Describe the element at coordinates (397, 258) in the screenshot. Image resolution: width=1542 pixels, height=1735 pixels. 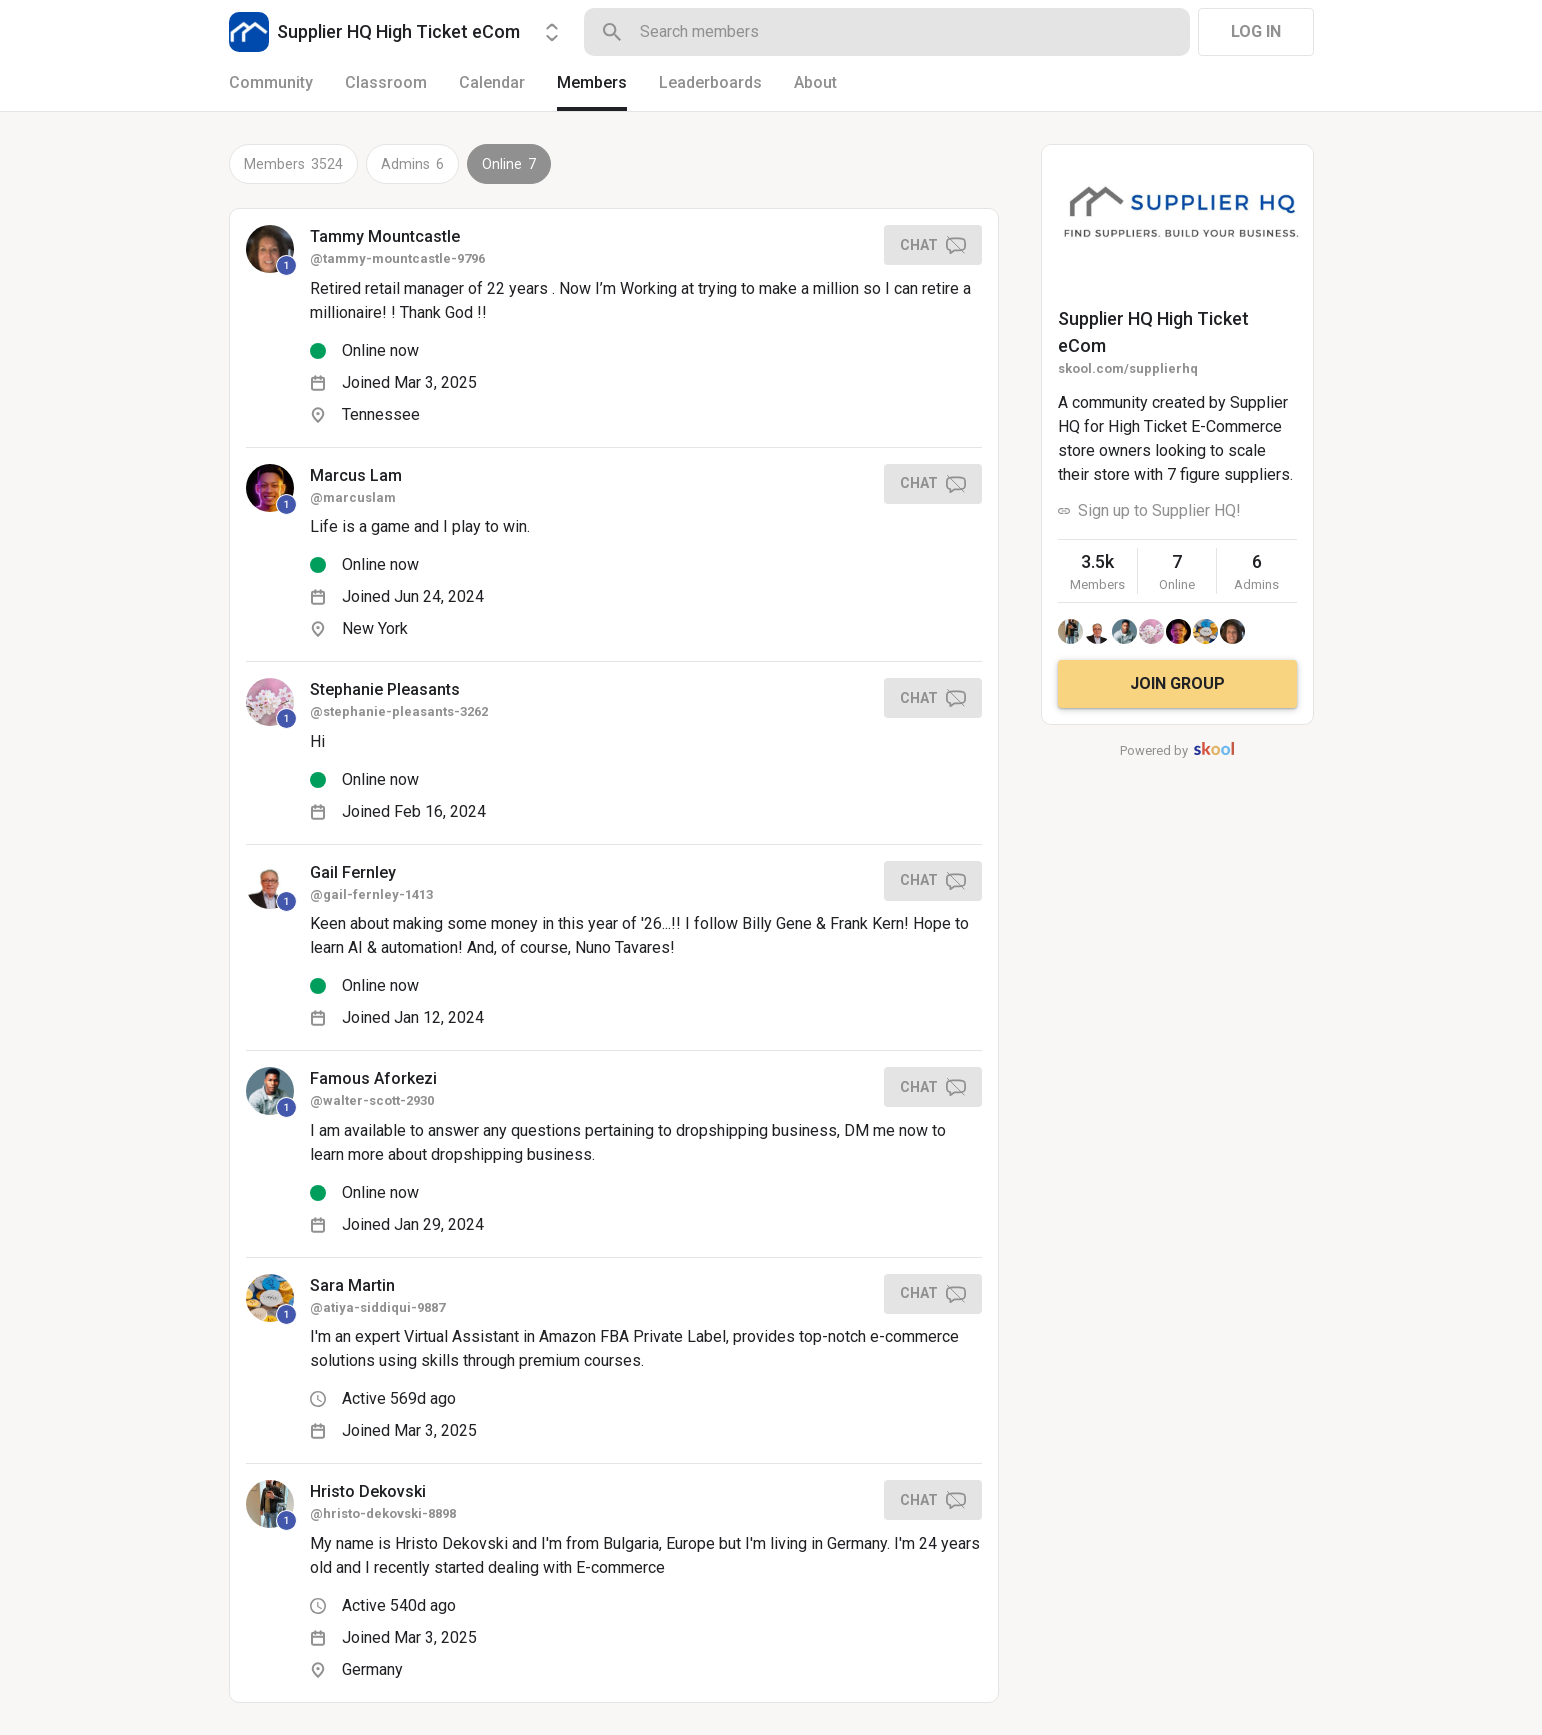
I see `@tammy-mountcastle-9796` at that location.